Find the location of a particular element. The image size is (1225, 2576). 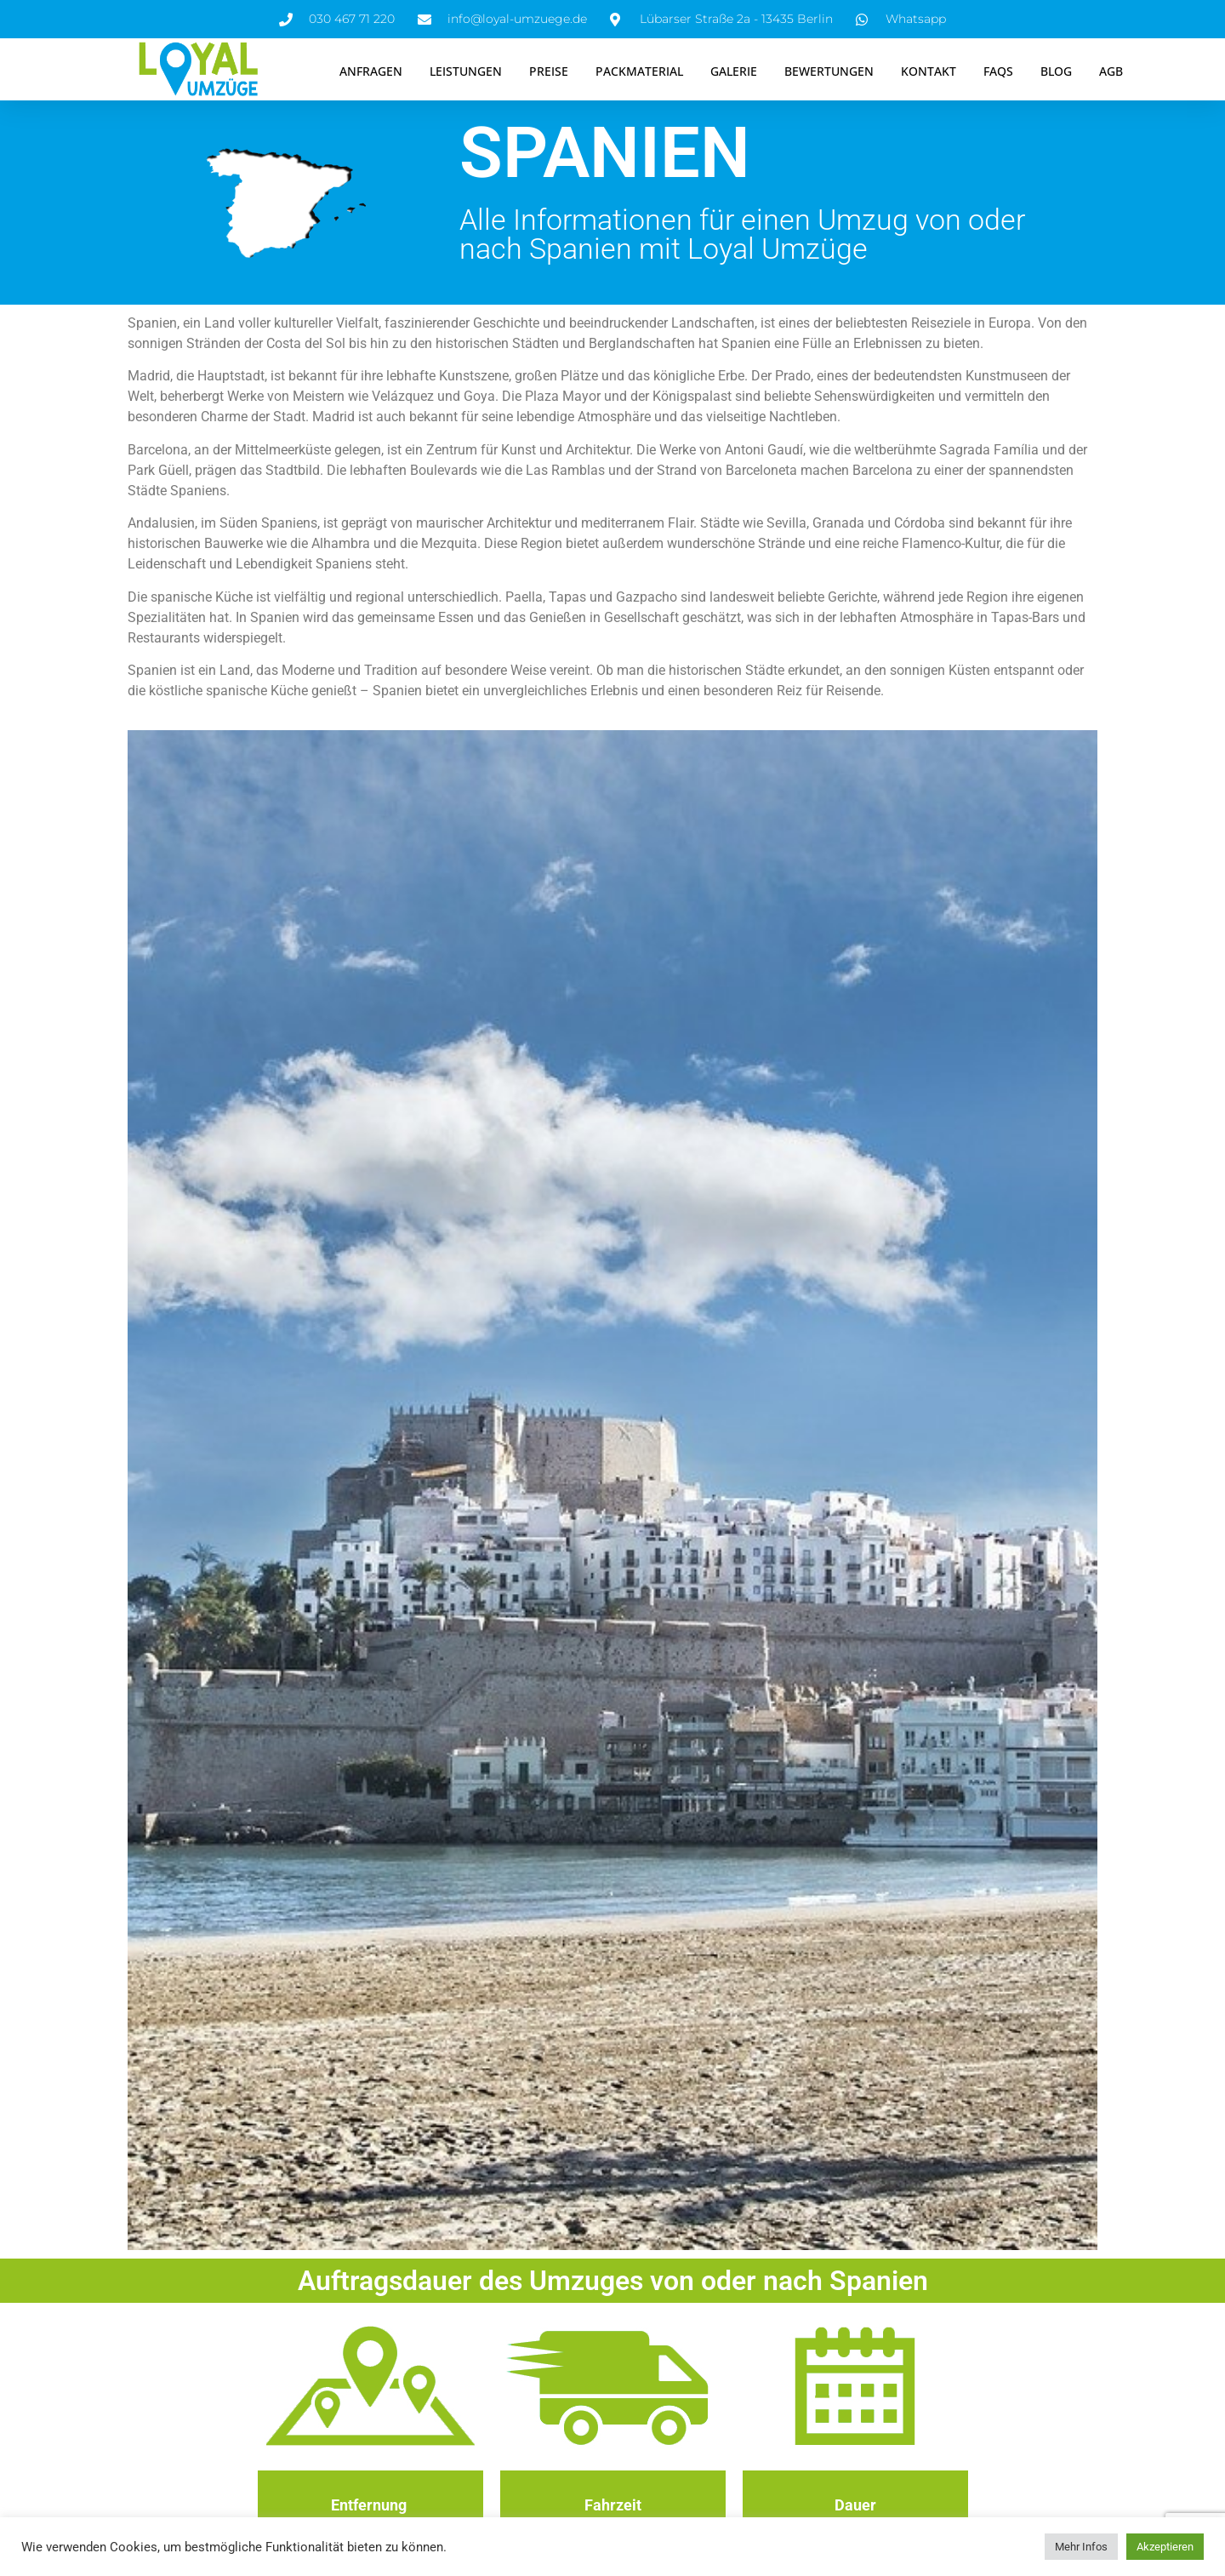

Galerie is located at coordinates (733, 71).